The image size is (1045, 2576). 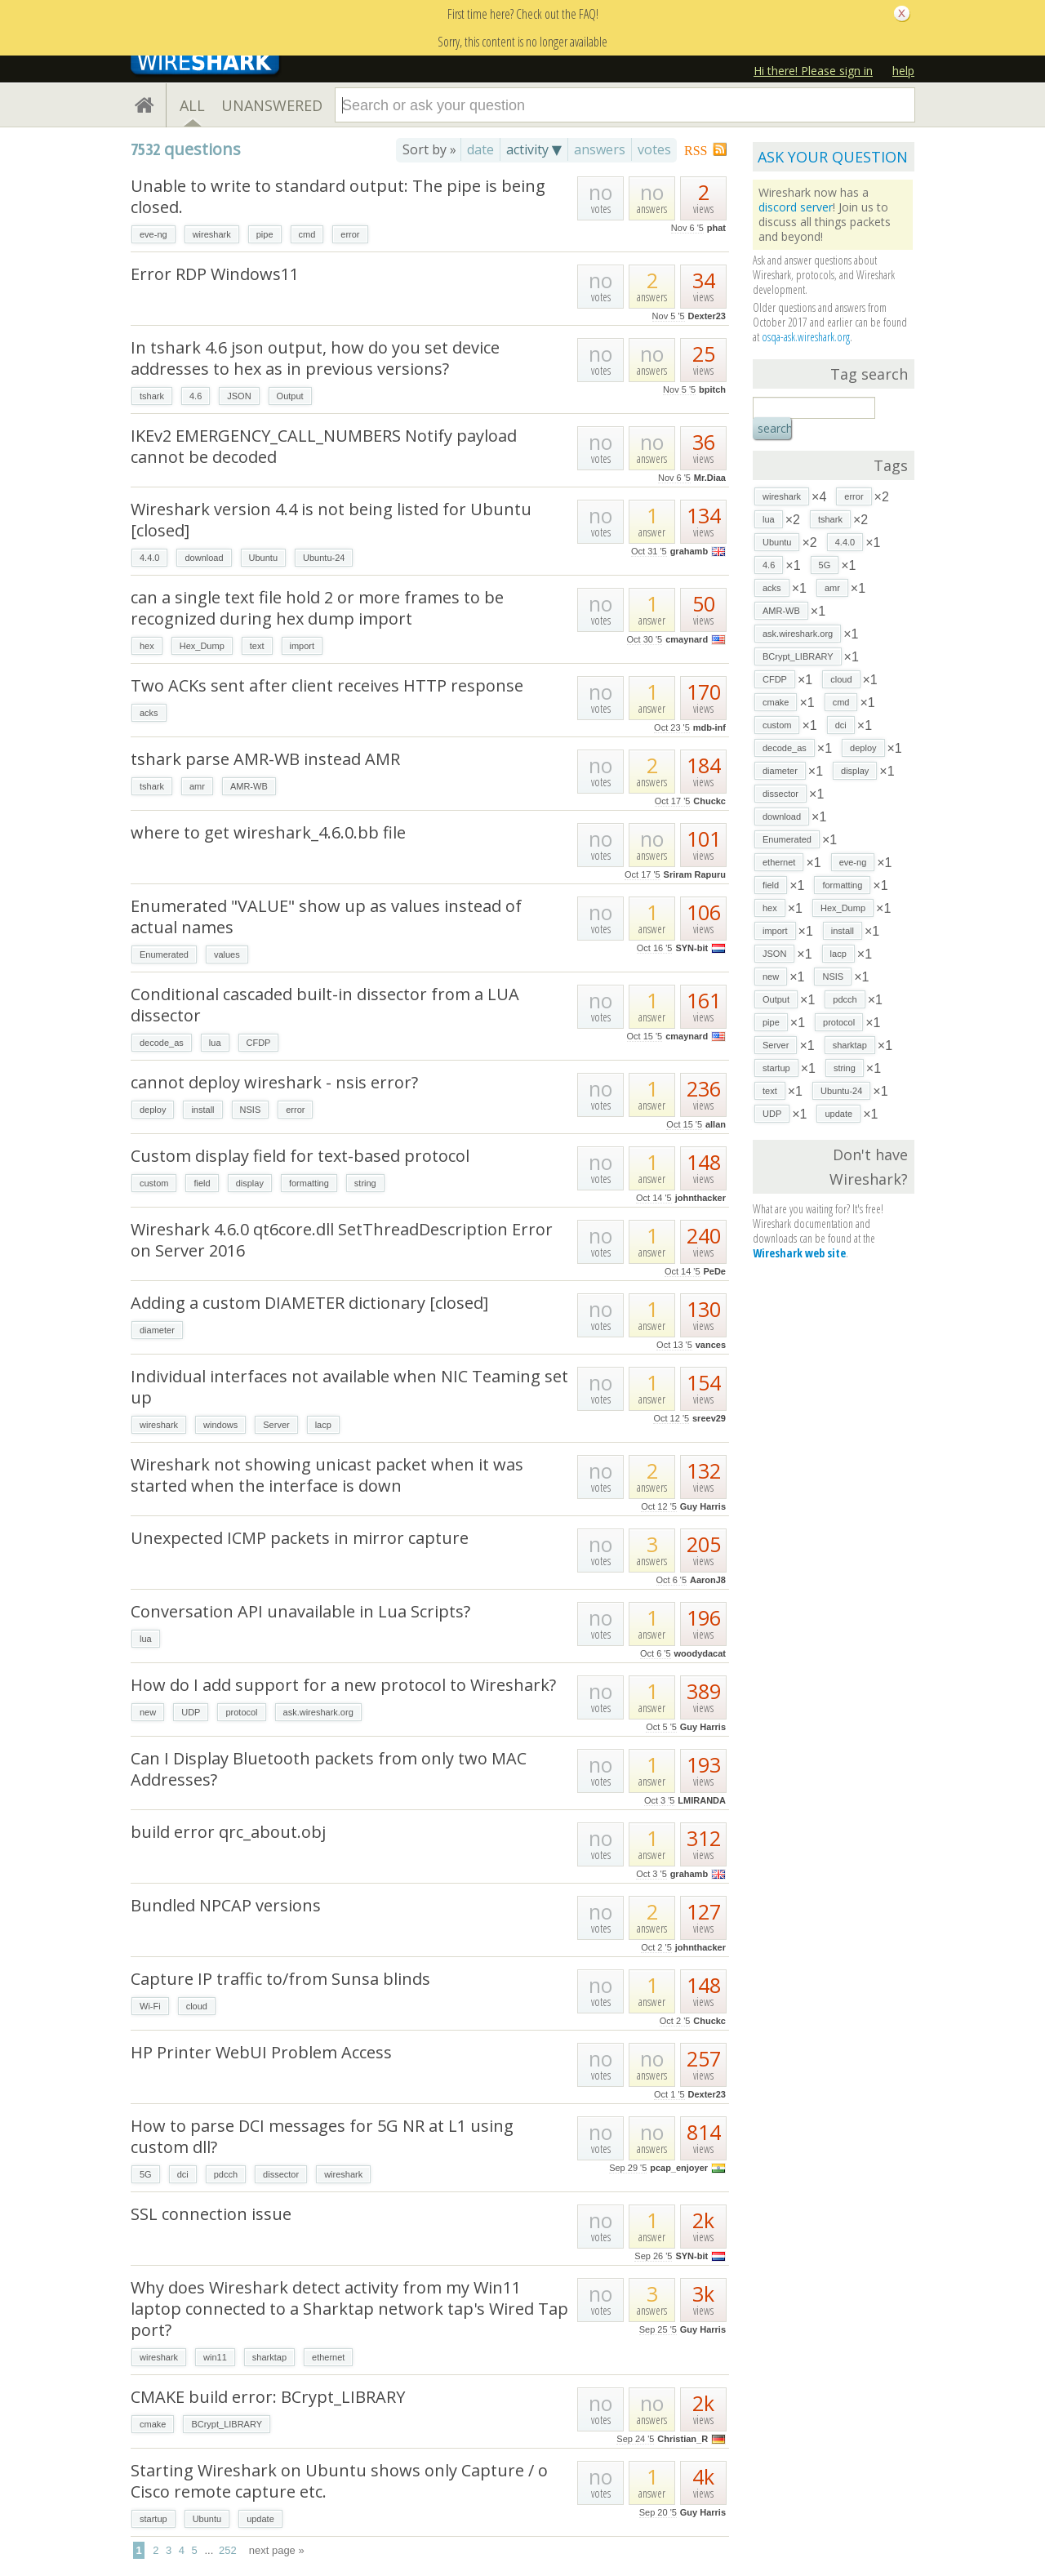 What do you see at coordinates (264, 234) in the screenshot?
I see `pipe` at bounding box center [264, 234].